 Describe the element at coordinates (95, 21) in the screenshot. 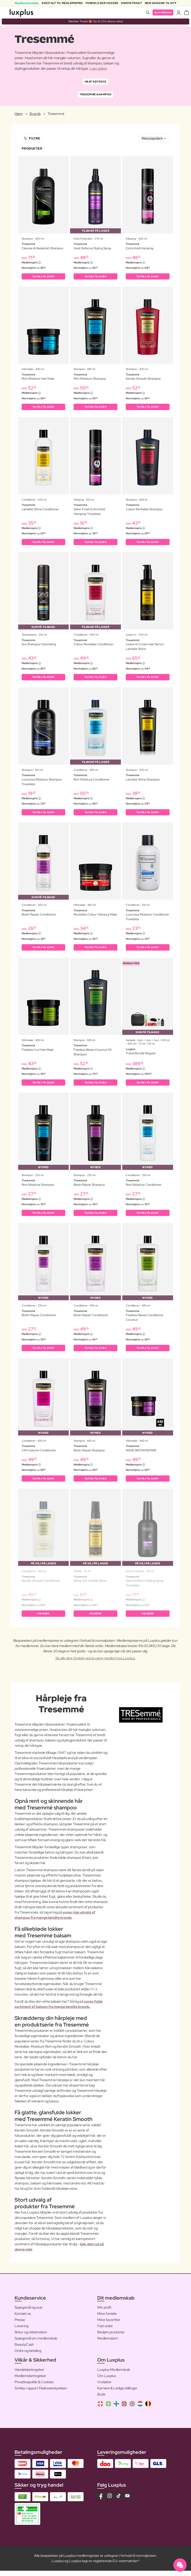

I see `Member Treats 🎁 Op til 25% ekstra rabat` at that location.